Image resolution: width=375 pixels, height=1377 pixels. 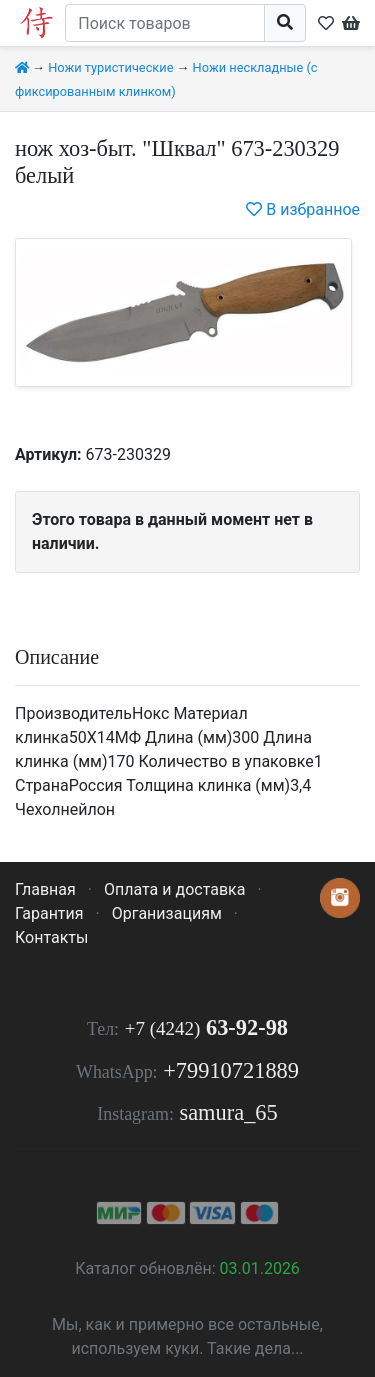 What do you see at coordinates (110, 67) in the screenshot?
I see `Ножи туристические` at bounding box center [110, 67].